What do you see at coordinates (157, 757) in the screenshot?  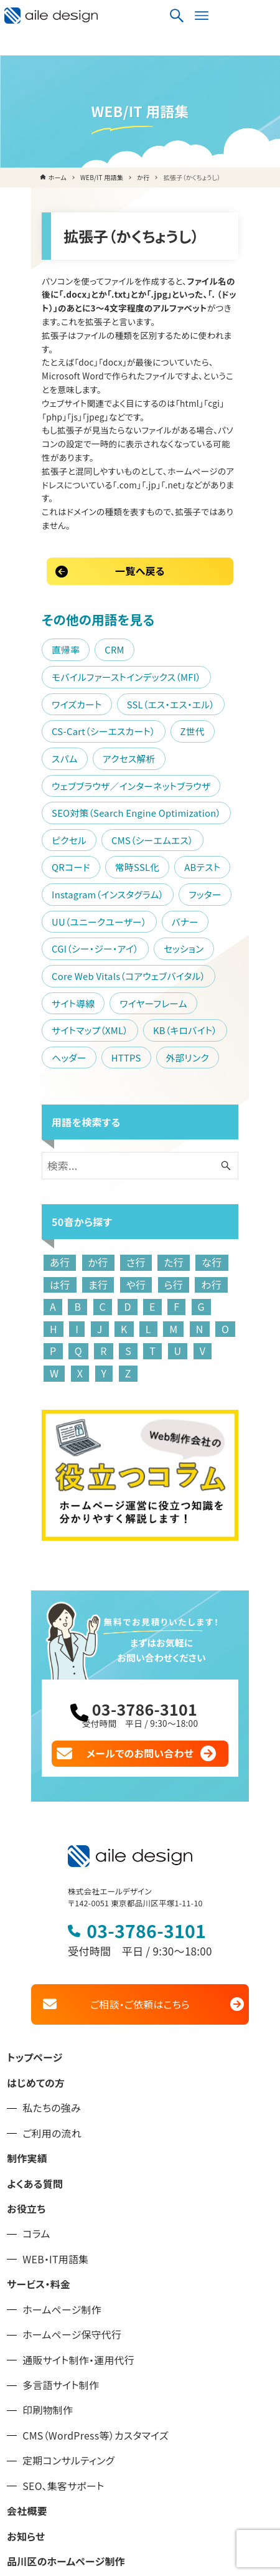 I see `バナー` at bounding box center [157, 757].